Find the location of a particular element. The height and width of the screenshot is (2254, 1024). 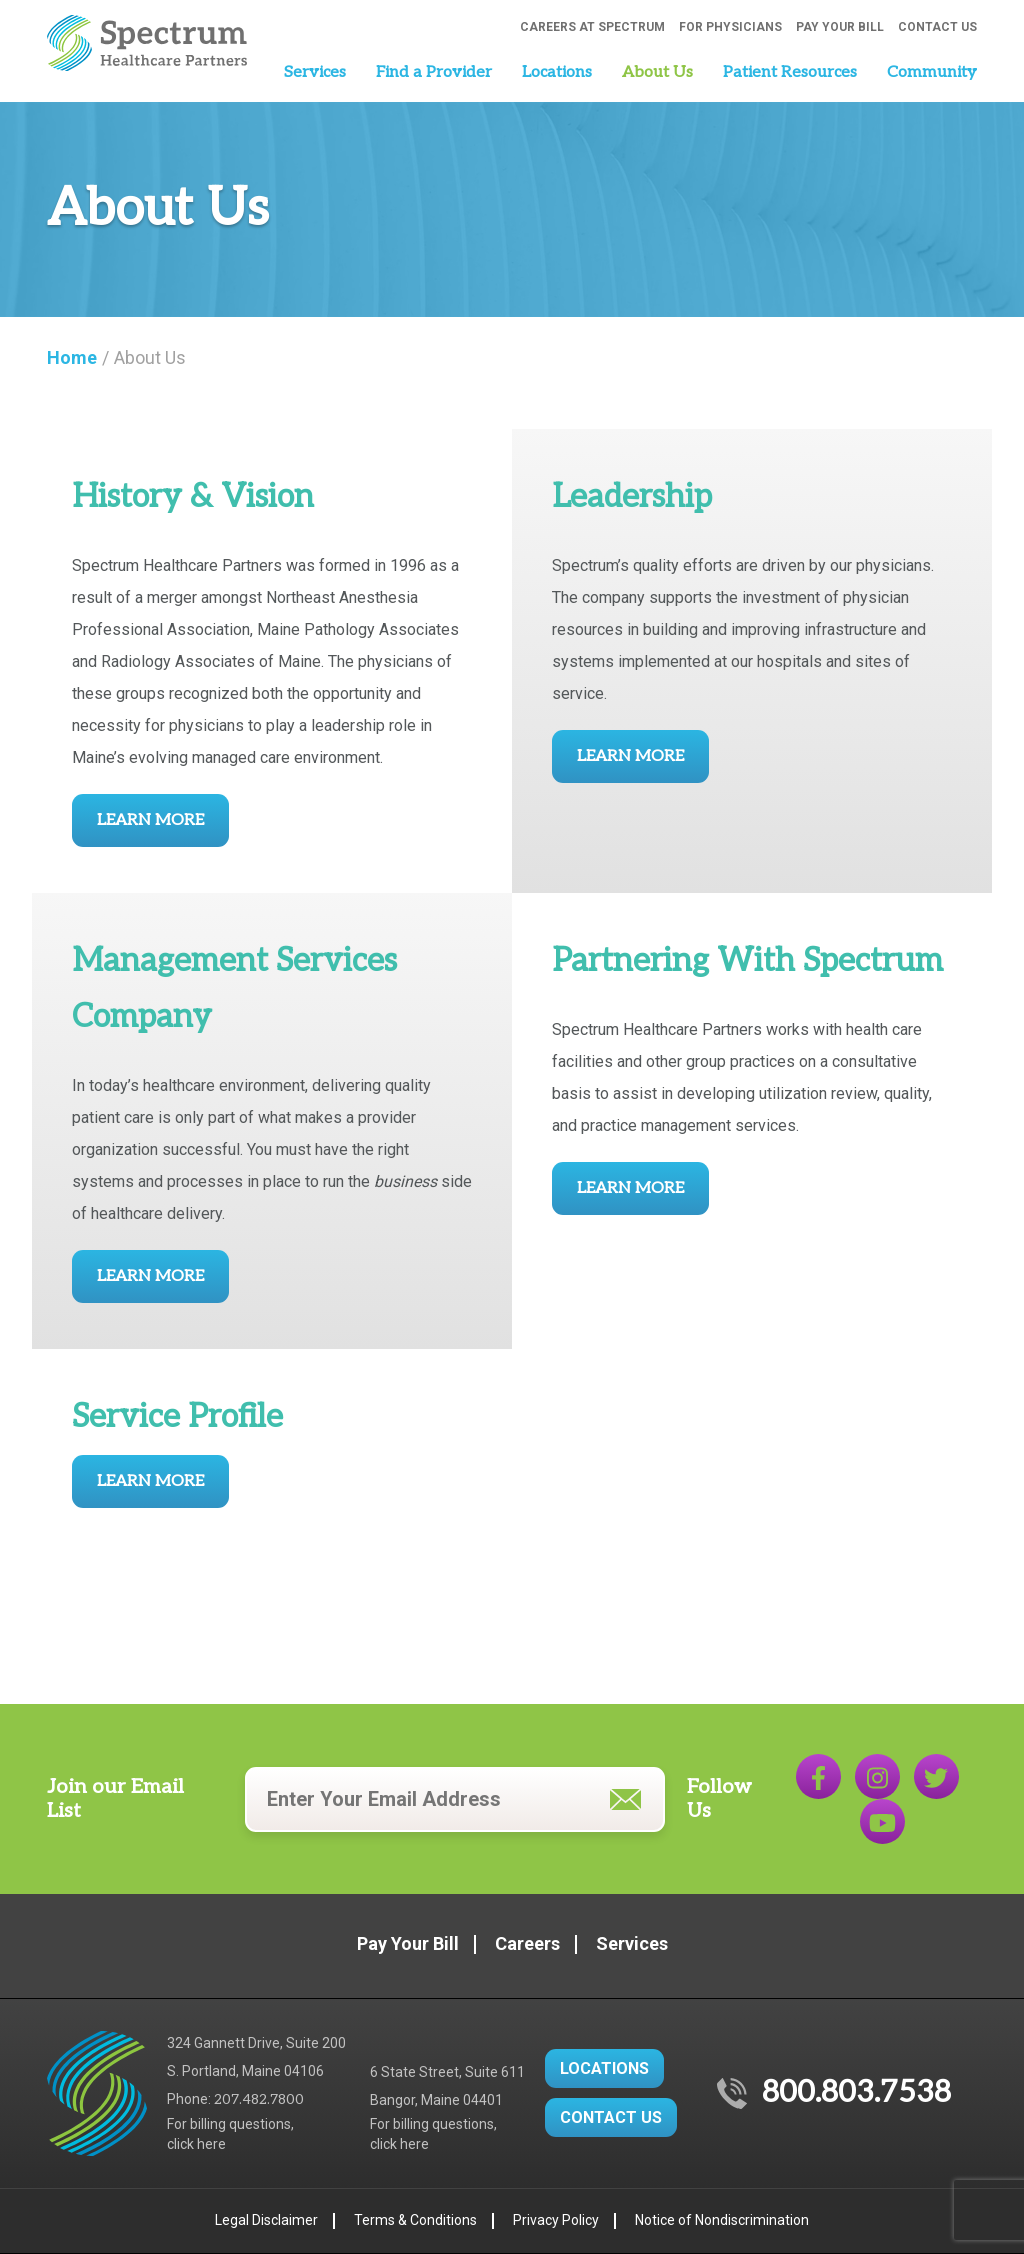

800.803.7538 is located at coordinates (856, 2093).